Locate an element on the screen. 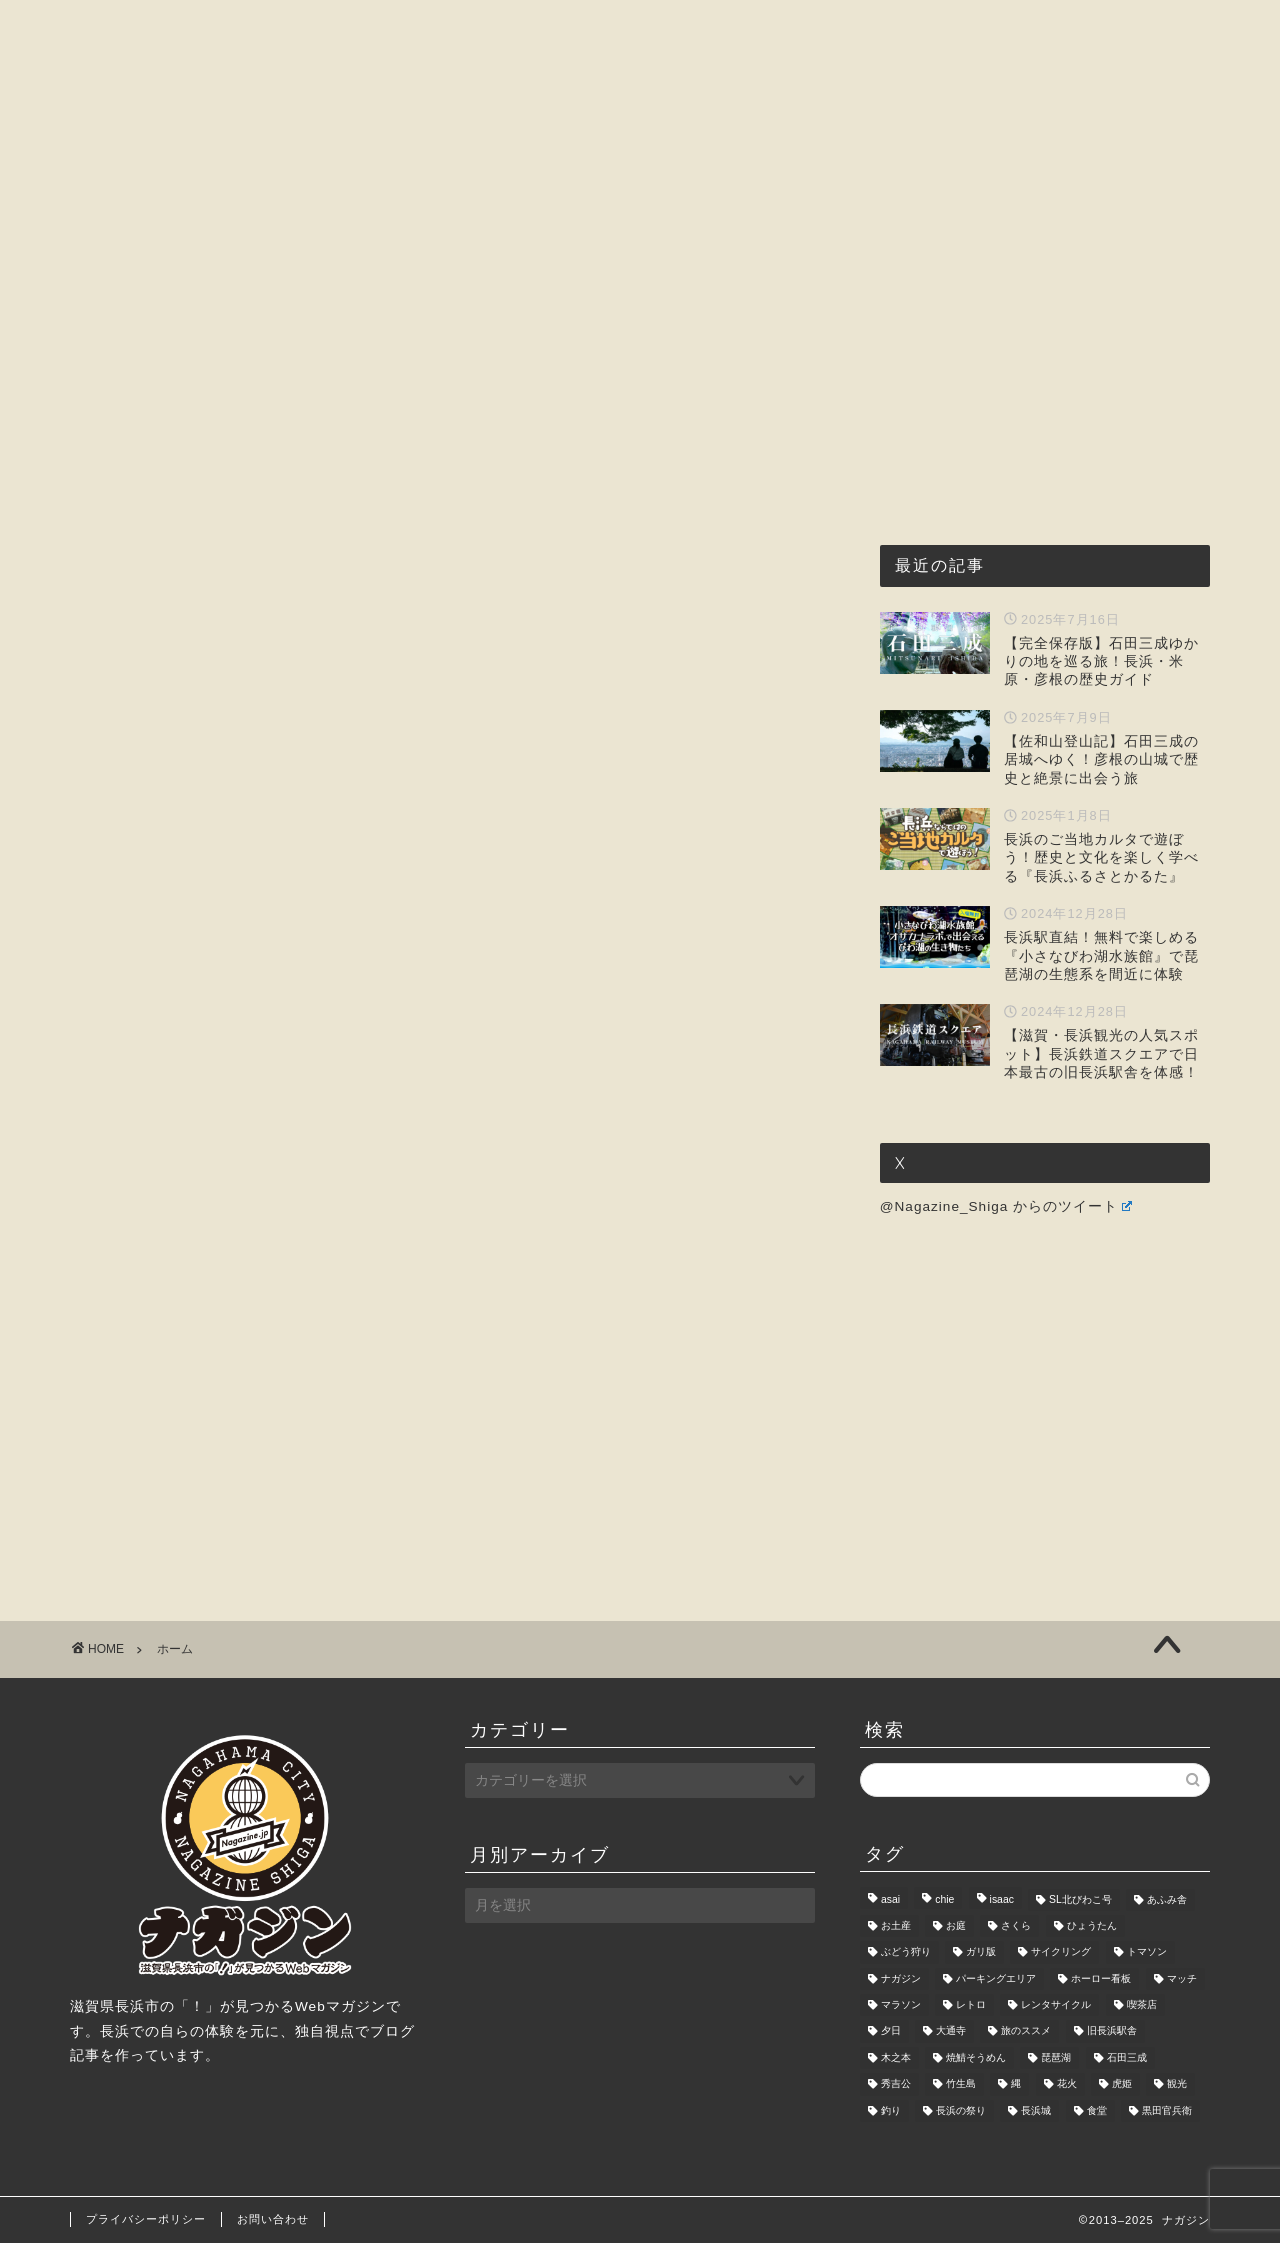 The height and width of the screenshot is (2243, 1280). 長浜の祭り is located at coordinates (961, 2110).